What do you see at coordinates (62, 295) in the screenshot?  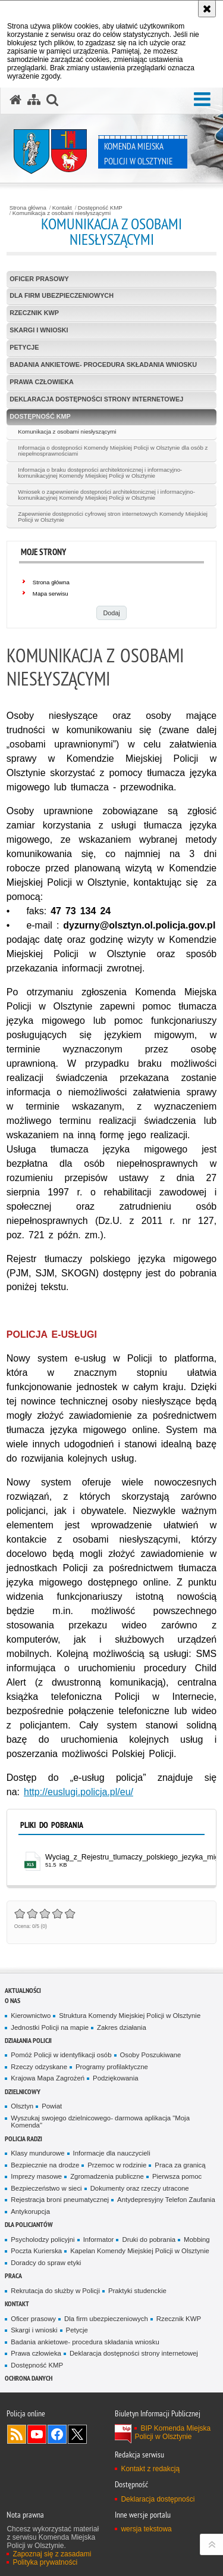 I see `Dla firm ubezpieczeniowych` at bounding box center [62, 295].